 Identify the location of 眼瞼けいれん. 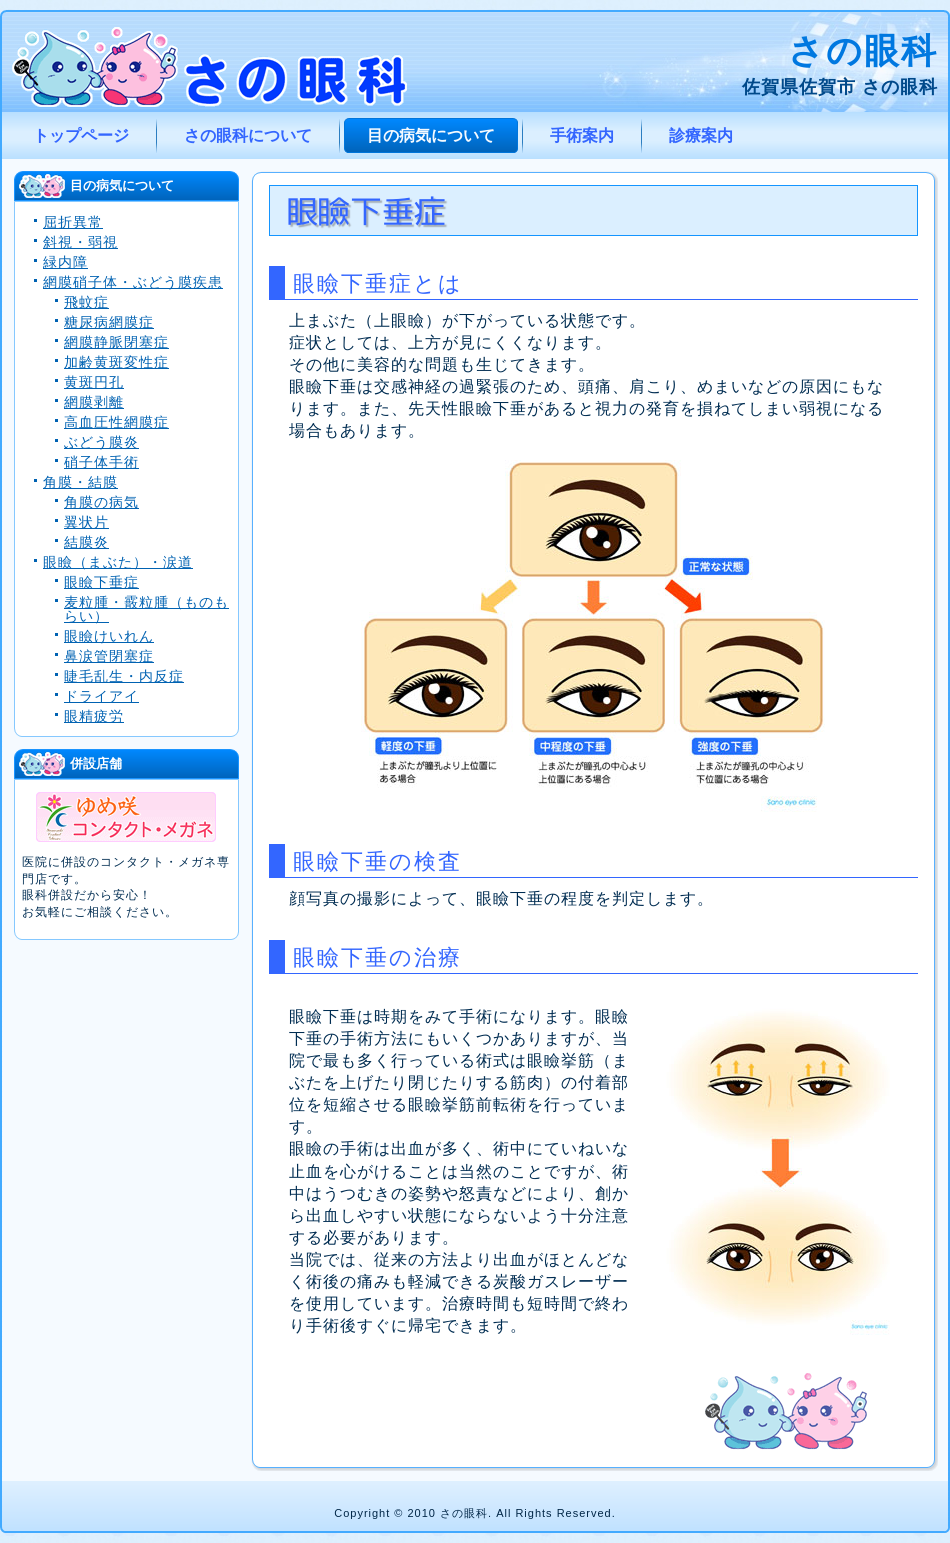
(109, 636).